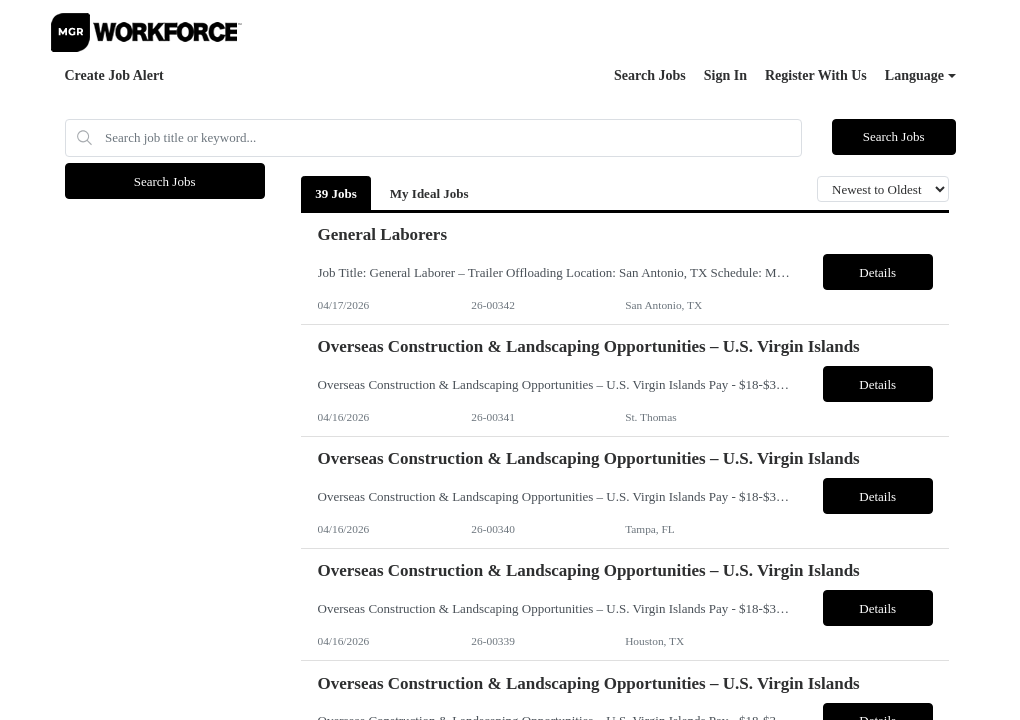 The image size is (1020, 720). Describe the element at coordinates (877, 272) in the screenshot. I see `Details` at that location.